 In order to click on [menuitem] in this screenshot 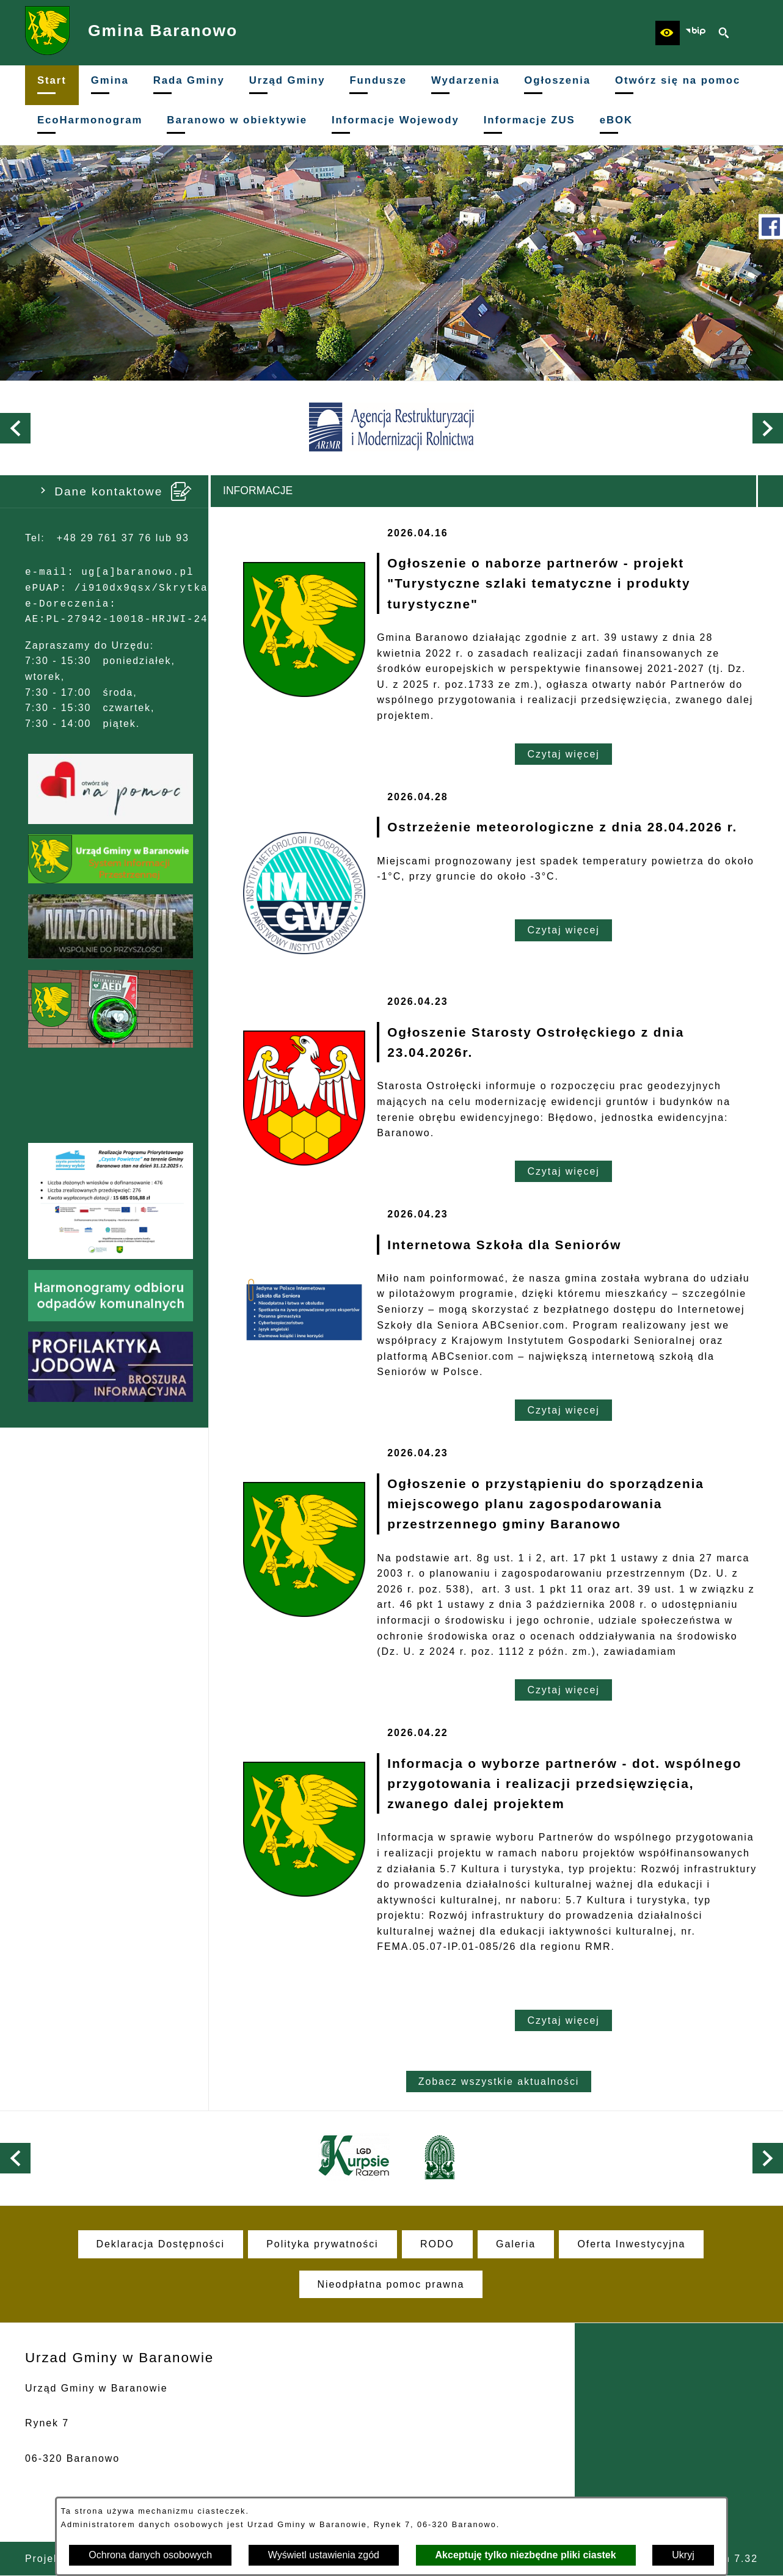, I will do `click(52, 85)`.